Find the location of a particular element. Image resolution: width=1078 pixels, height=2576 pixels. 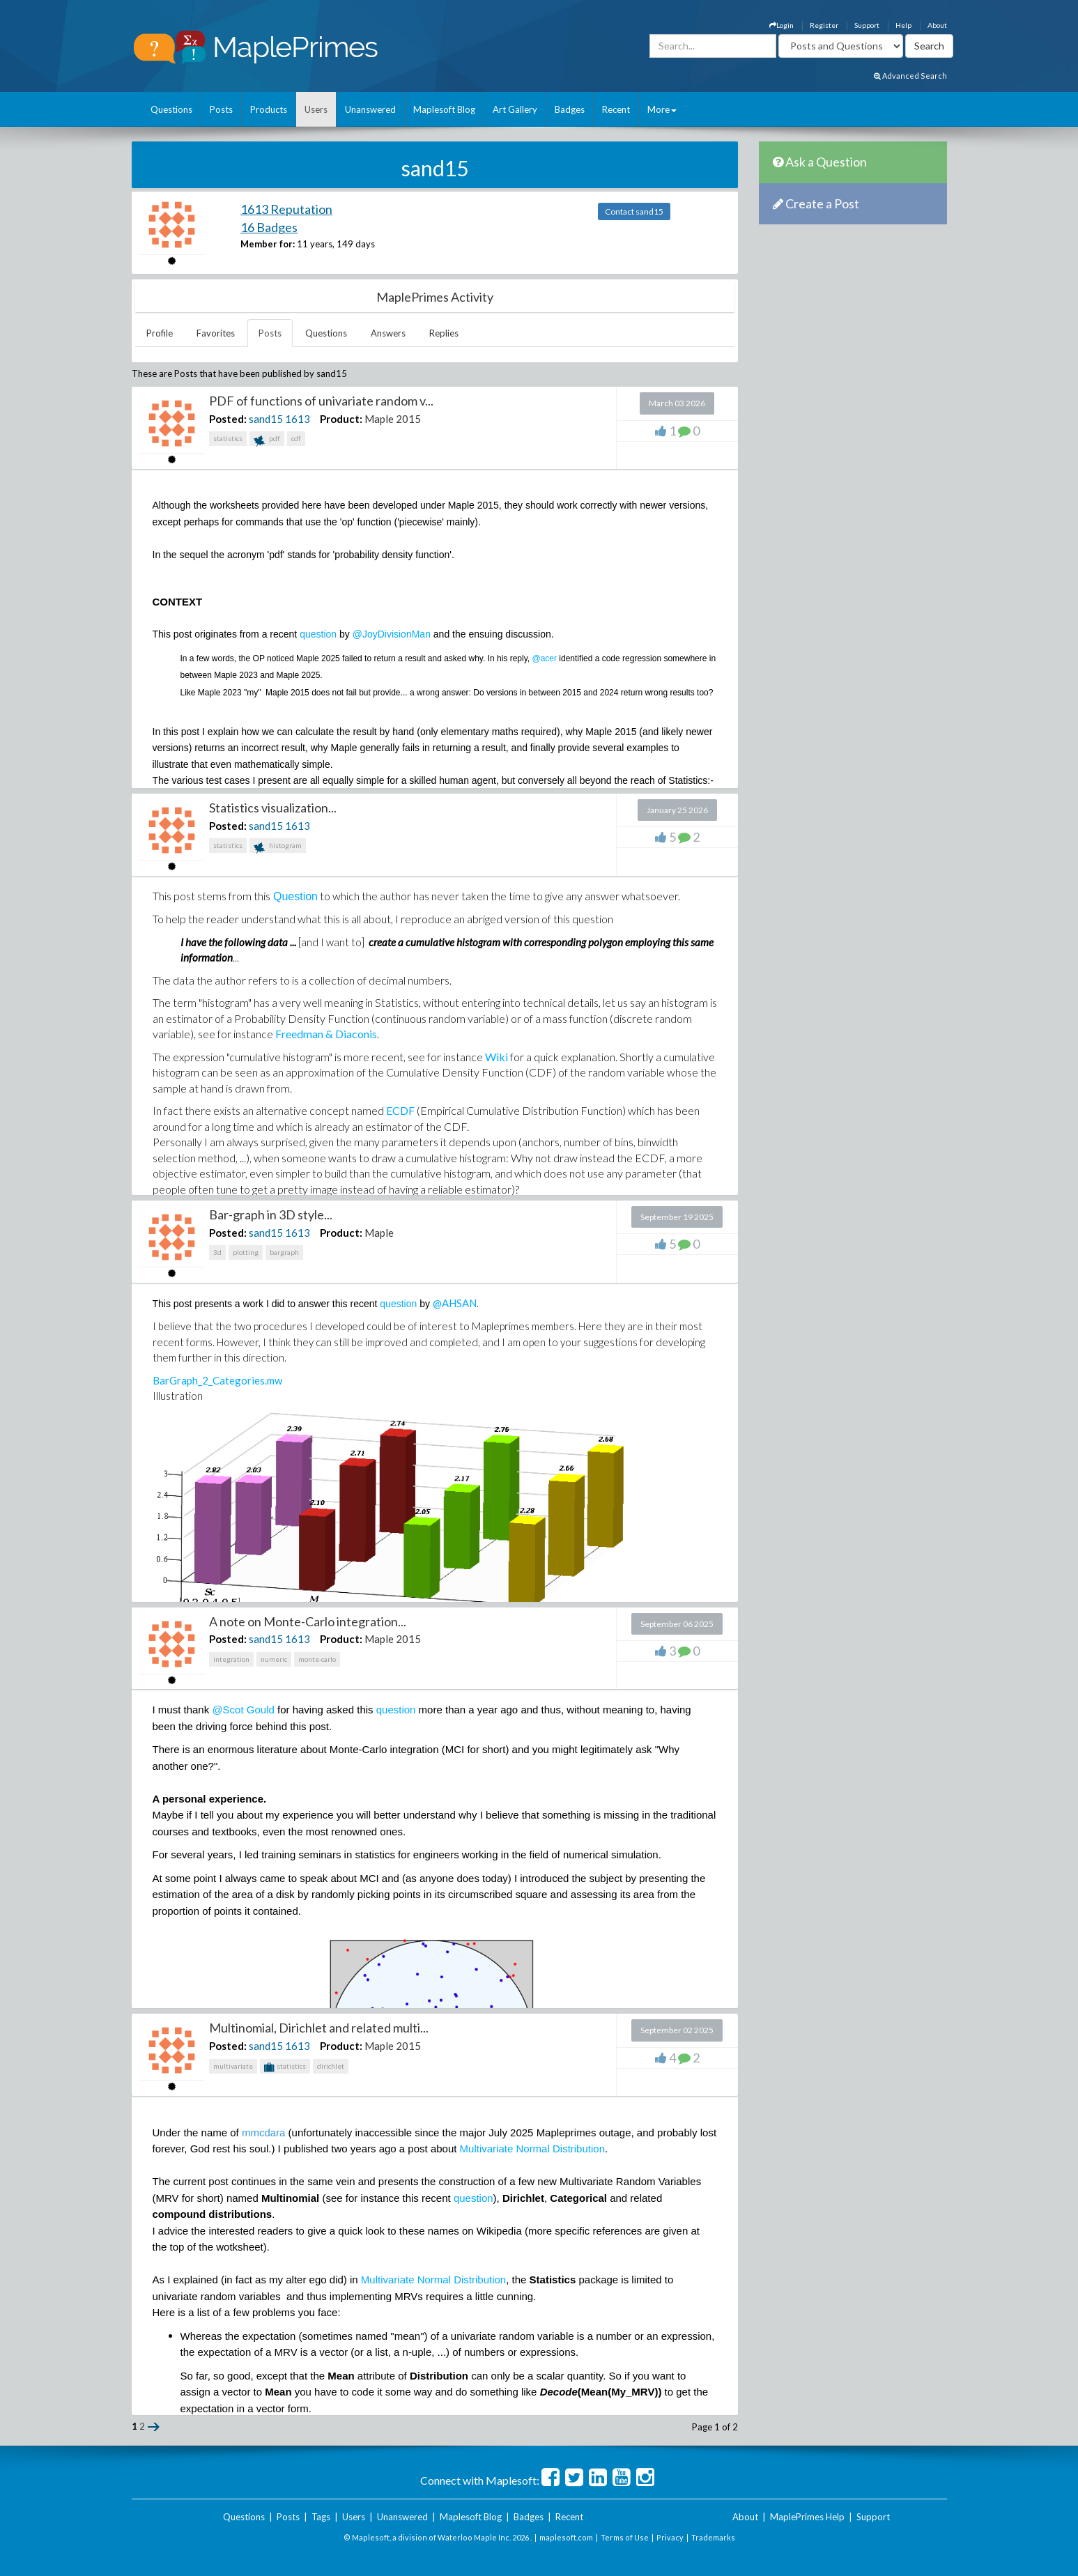

dirichlet is located at coordinates (330, 2066).